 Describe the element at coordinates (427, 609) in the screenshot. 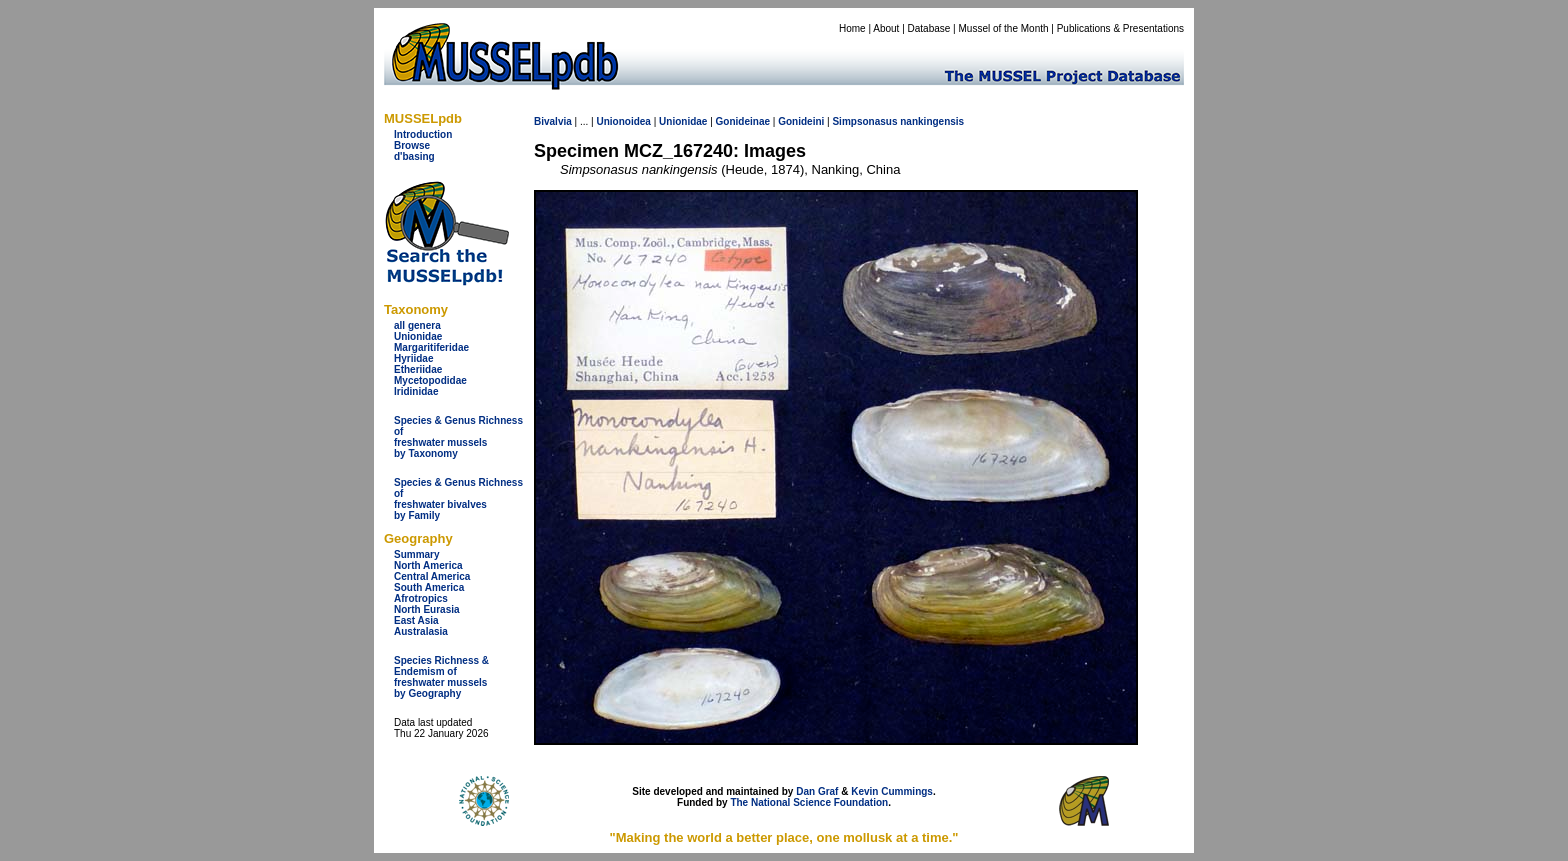

I see `North Eurasia` at that location.